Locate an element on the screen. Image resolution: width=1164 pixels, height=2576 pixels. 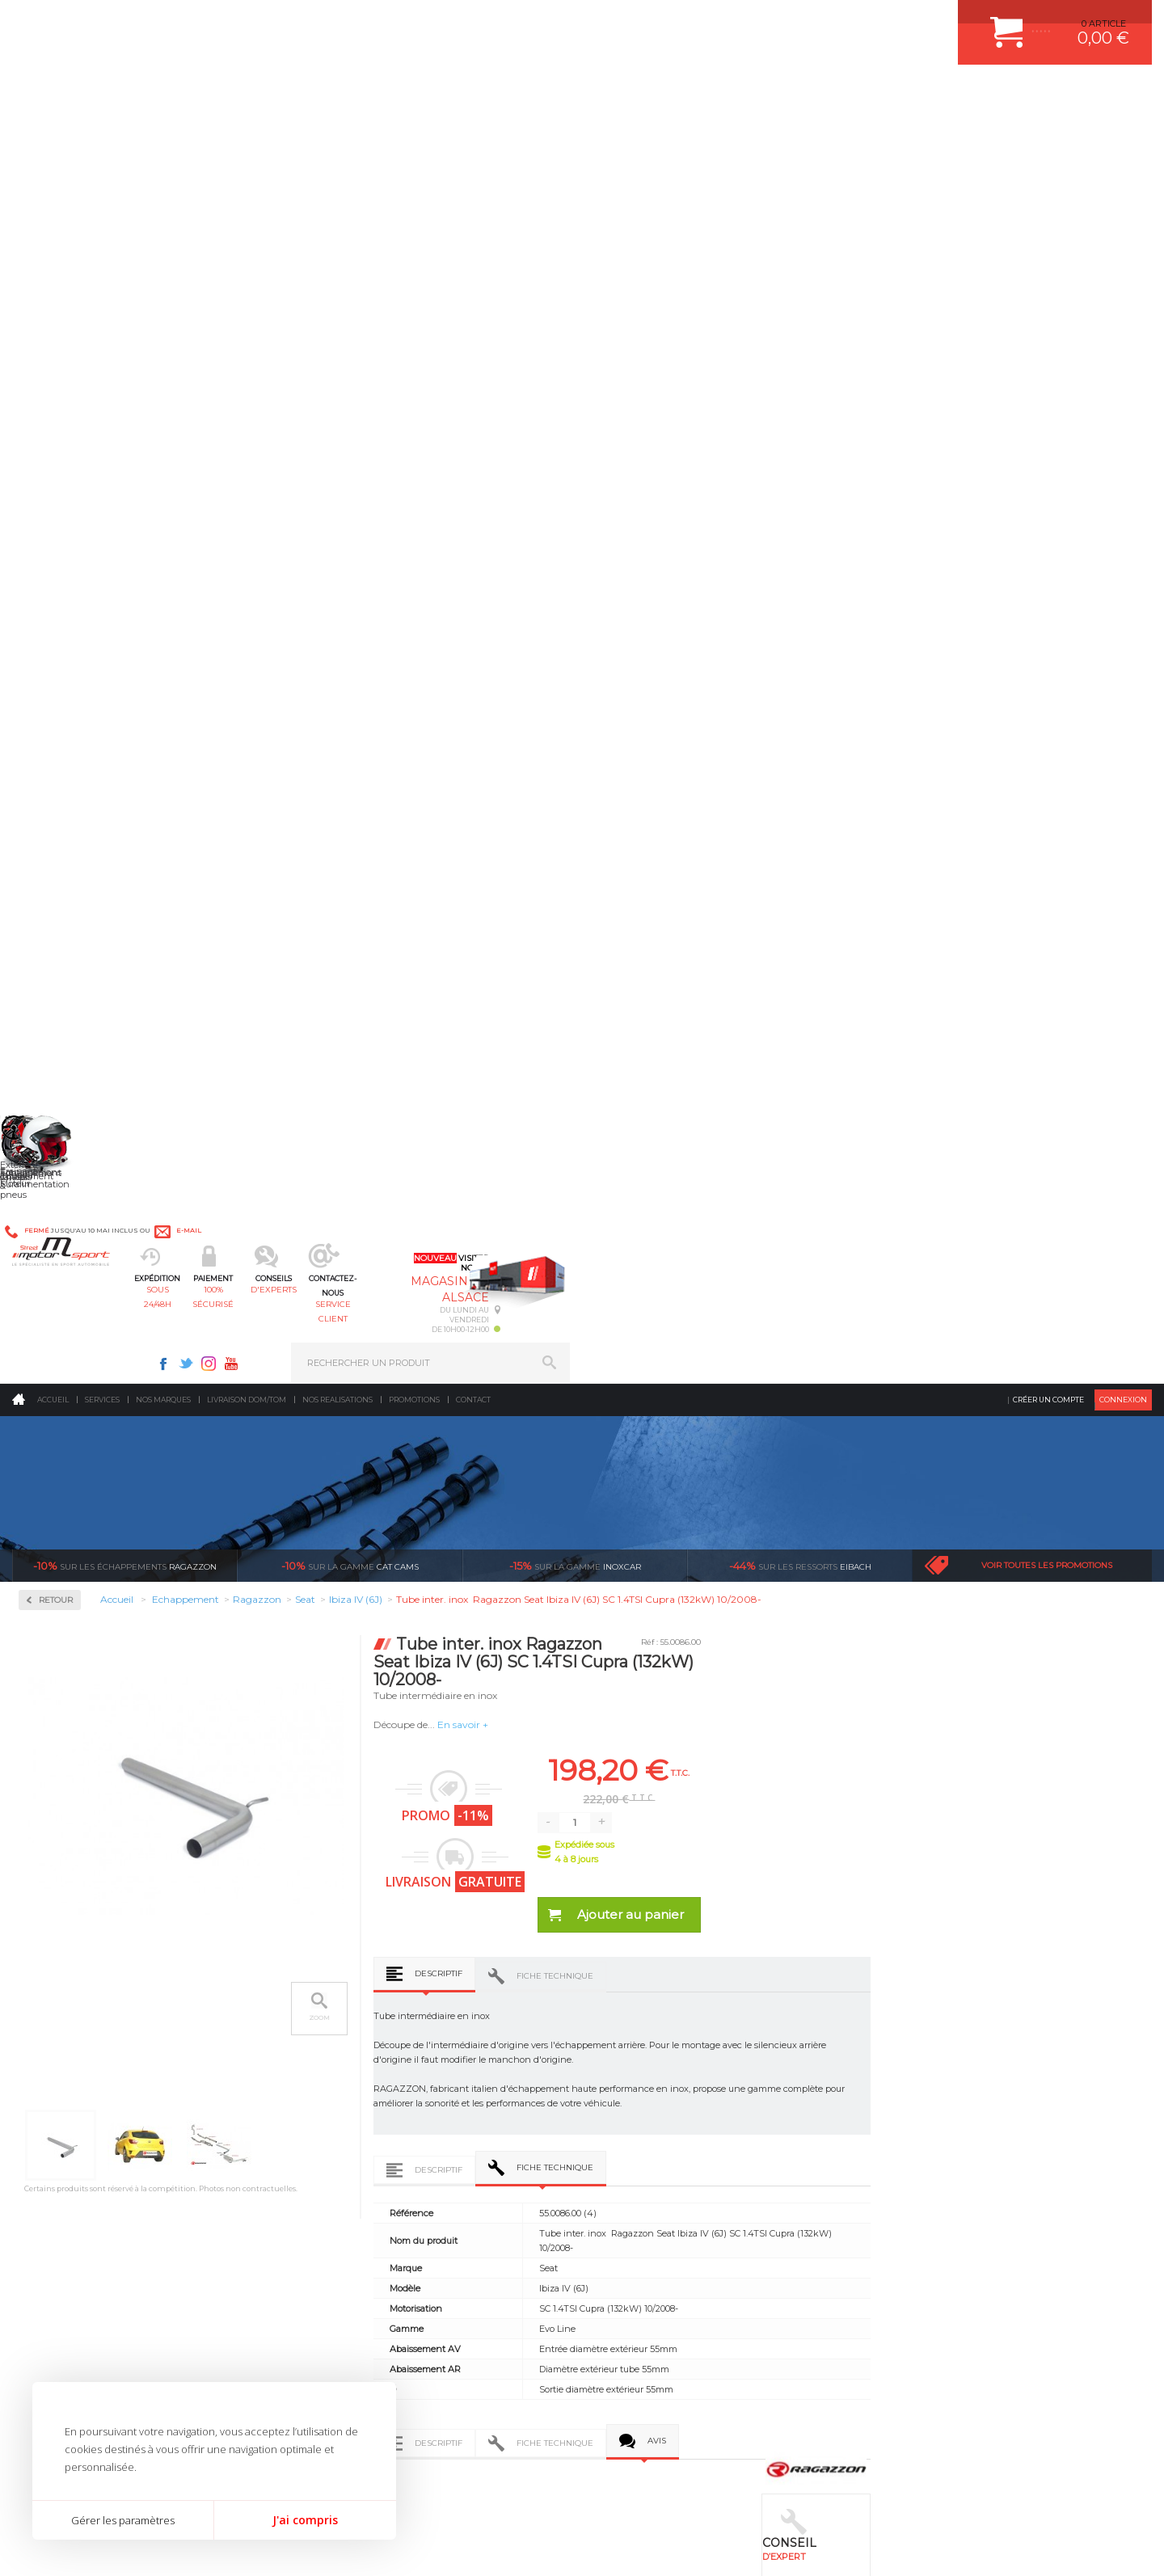
Supersprint is located at coordinates (71, 1451).